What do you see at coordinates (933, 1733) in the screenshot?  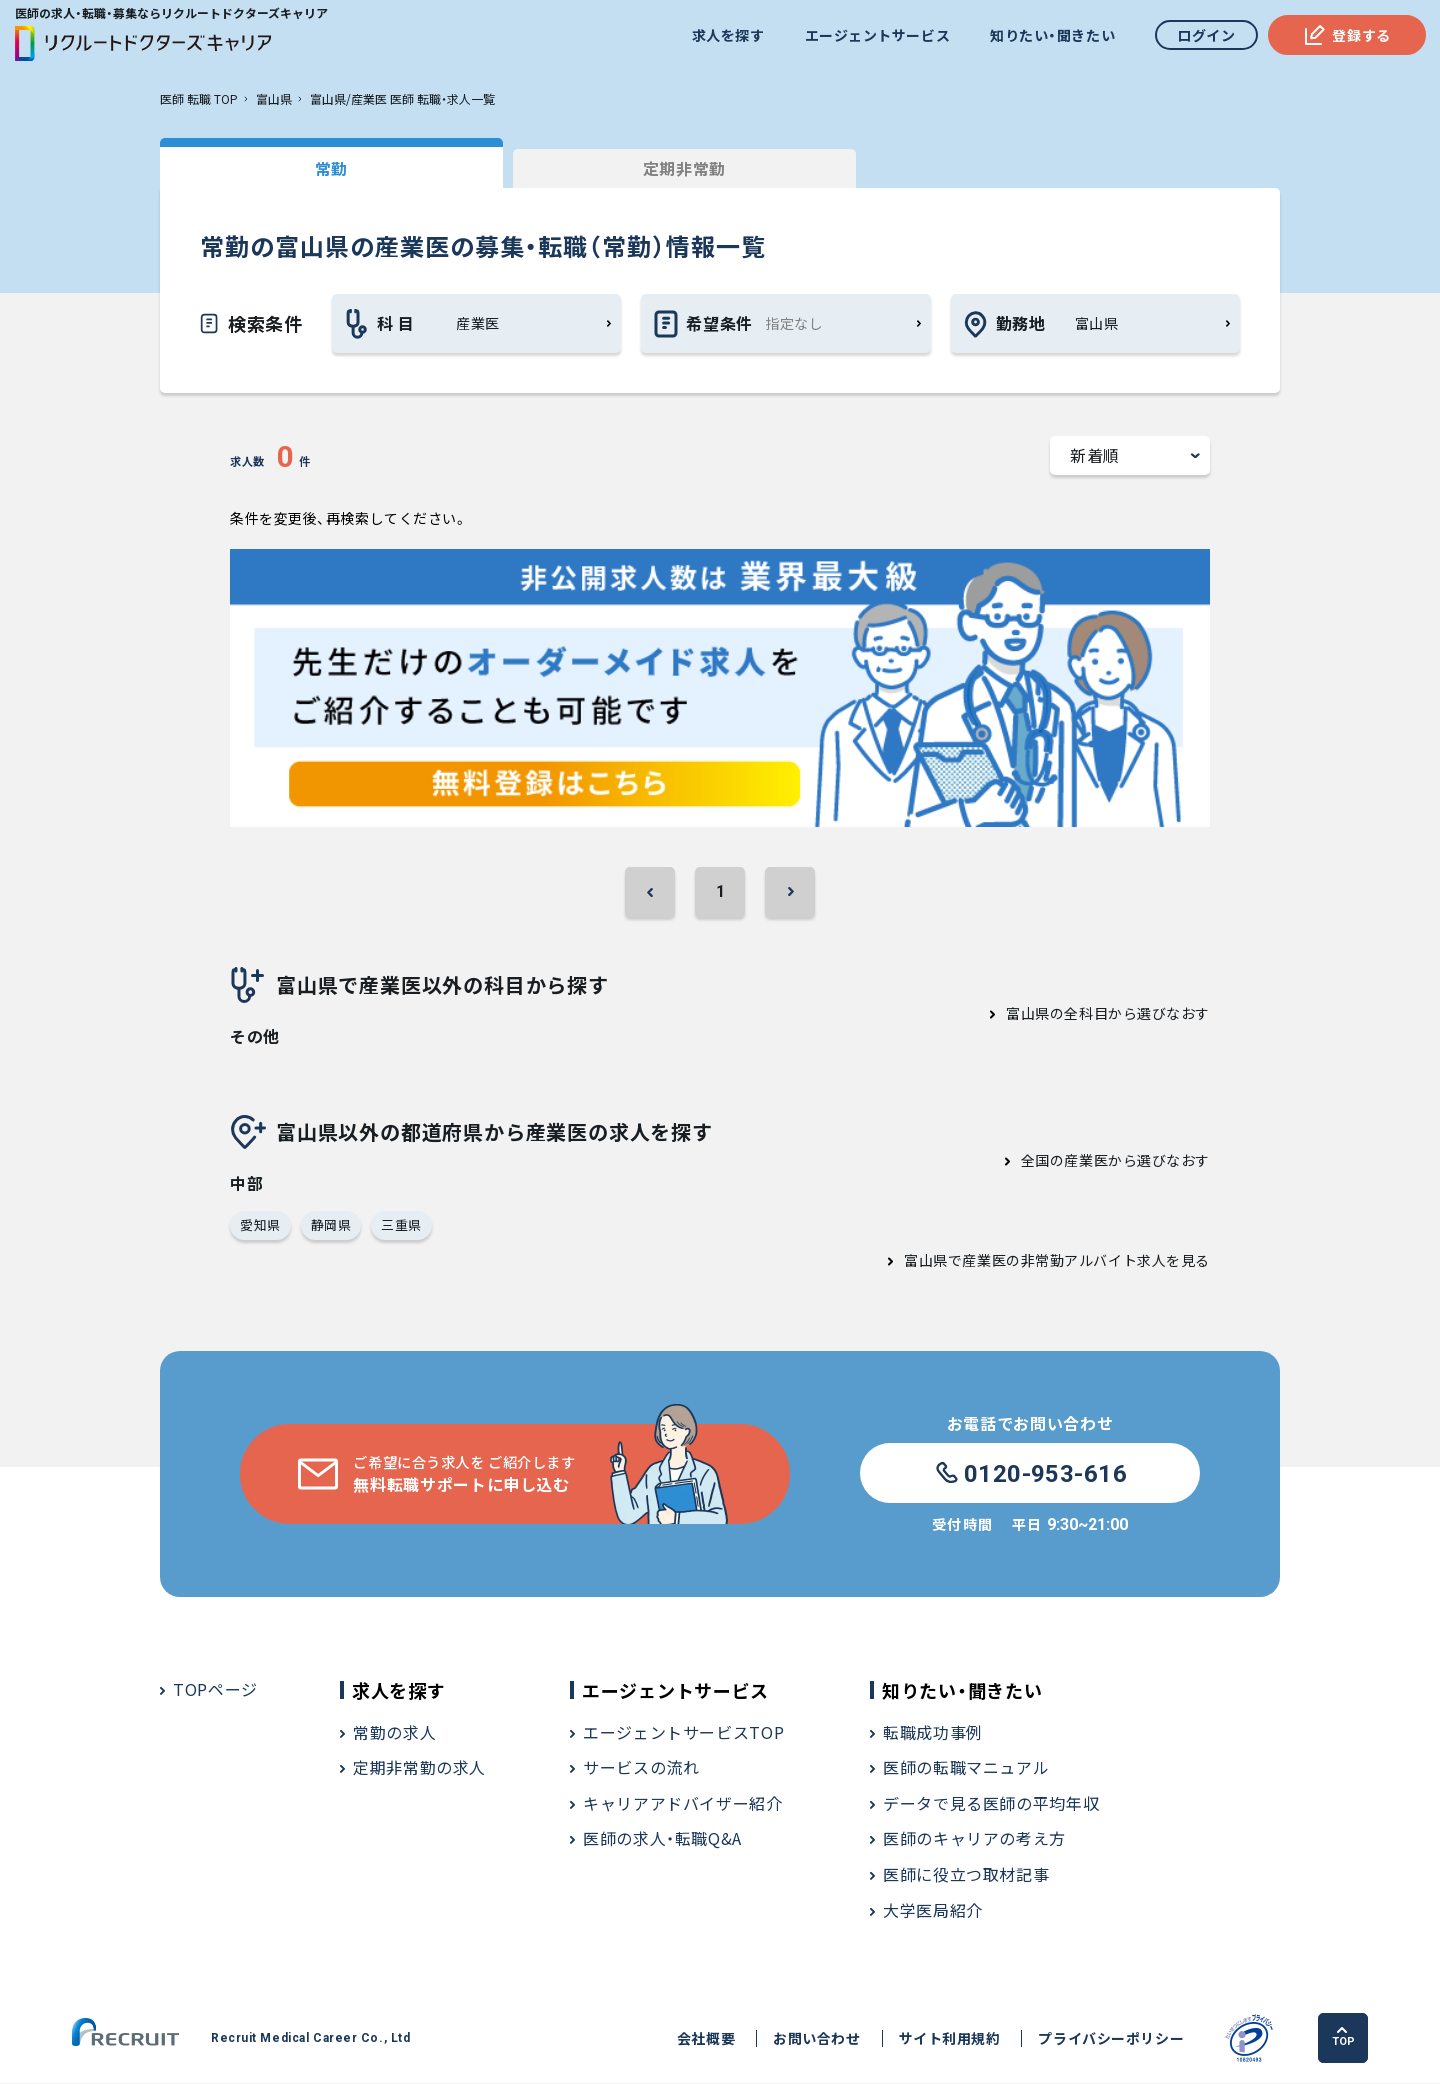 I see `転職成功事例` at bounding box center [933, 1733].